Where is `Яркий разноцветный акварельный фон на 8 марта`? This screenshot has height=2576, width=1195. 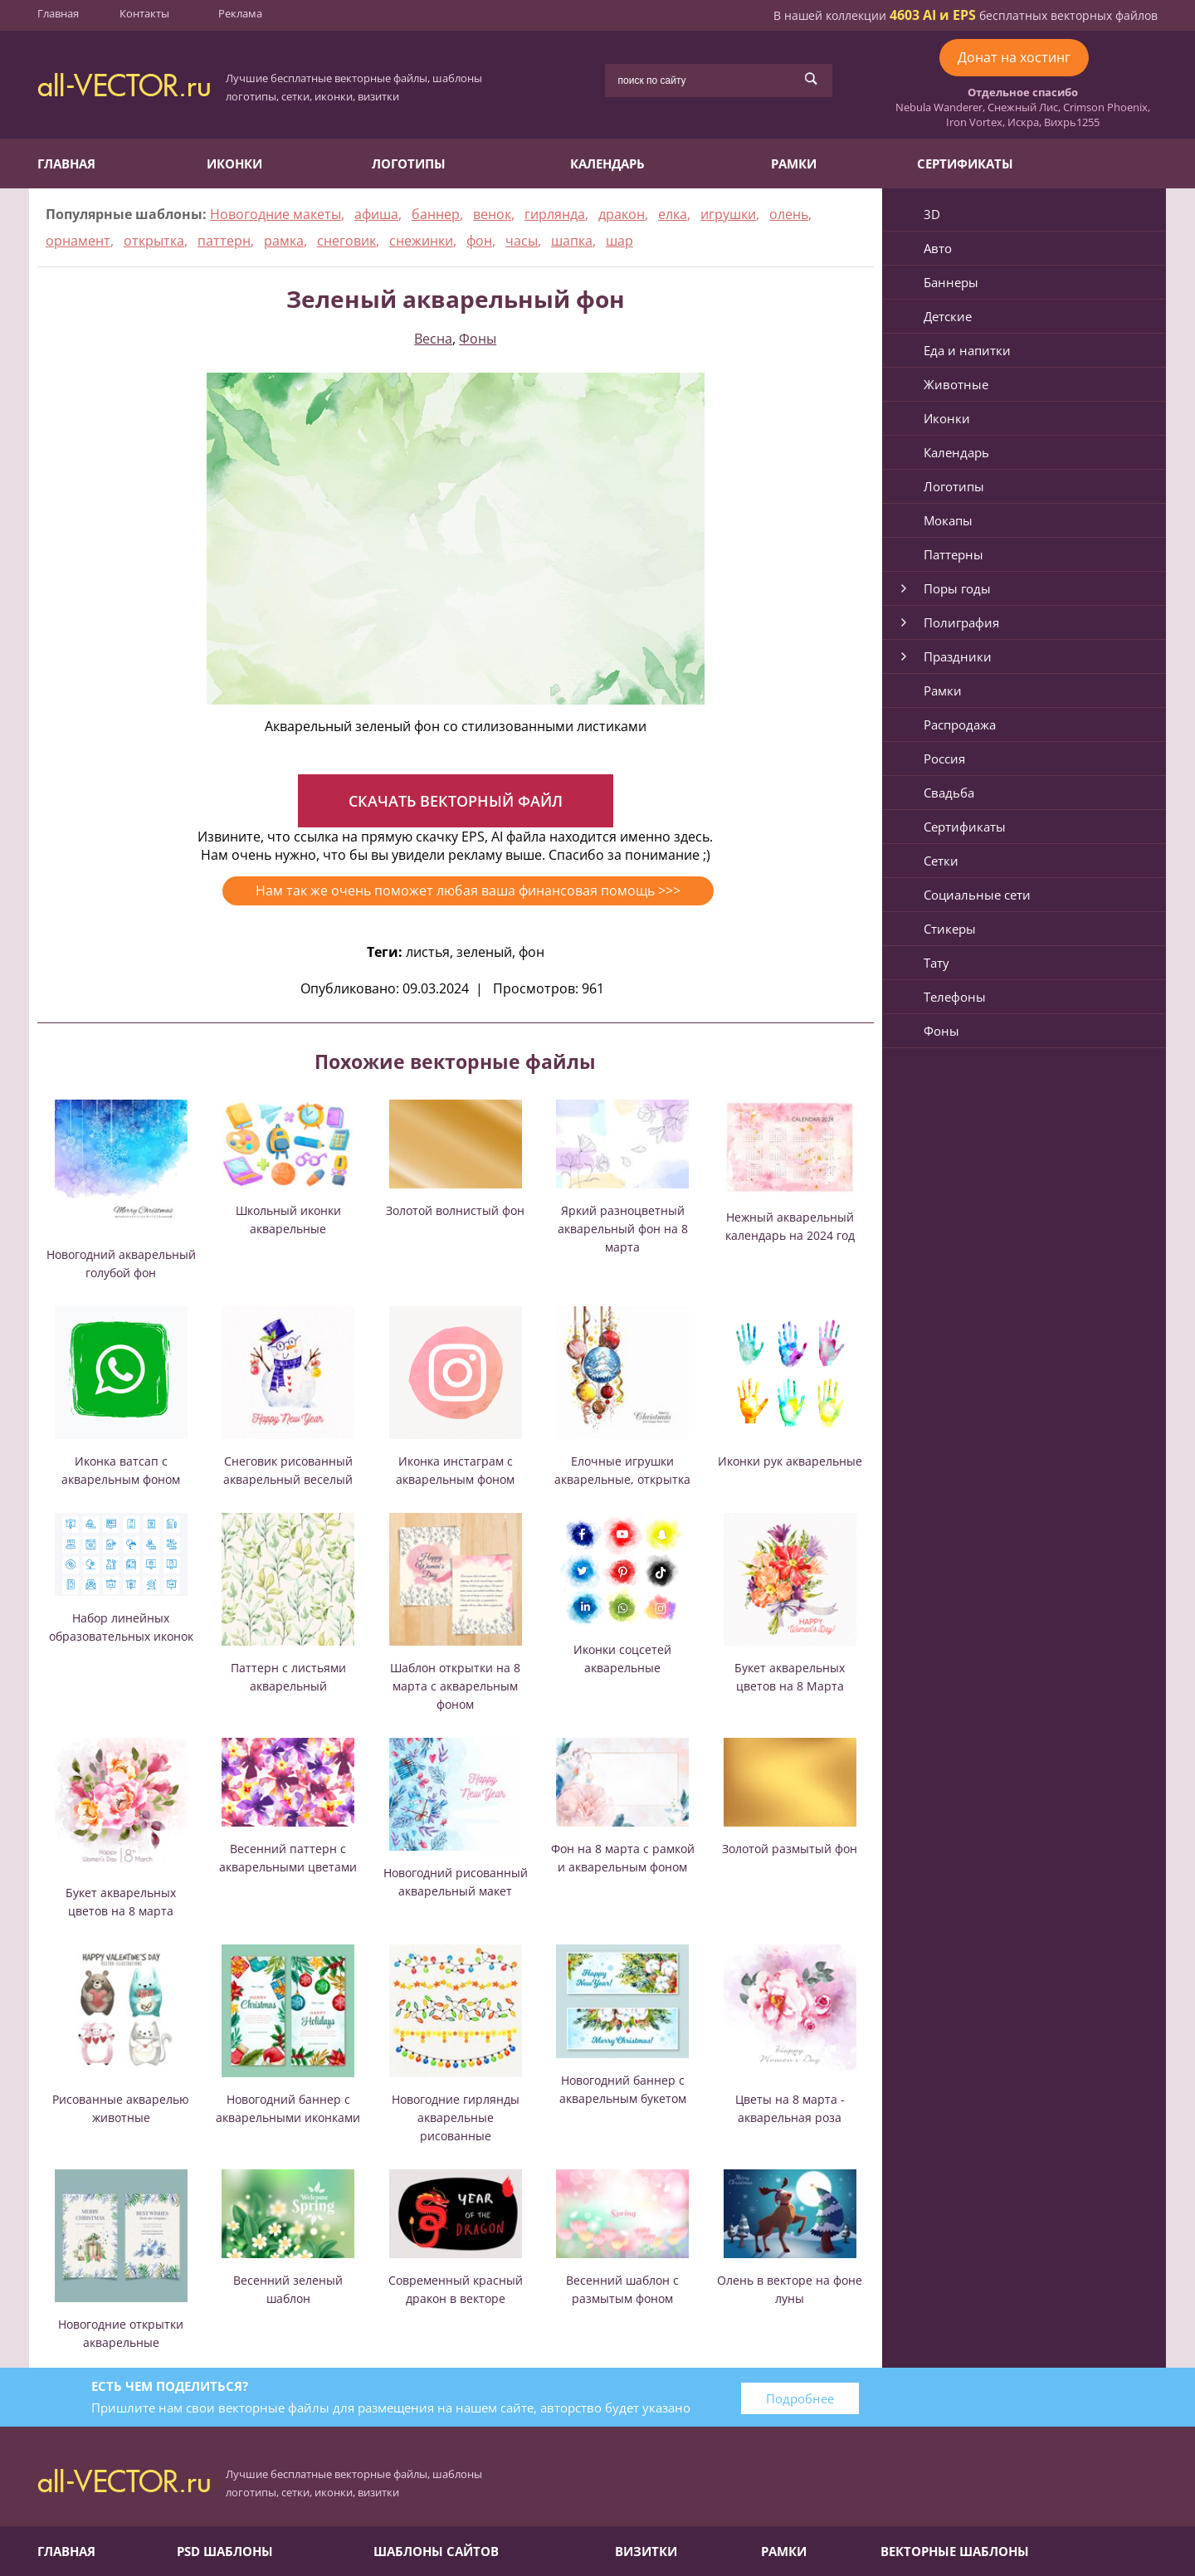 Яркий разноцветный акварельный фон на 8 марта is located at coordinates (623, 1229).